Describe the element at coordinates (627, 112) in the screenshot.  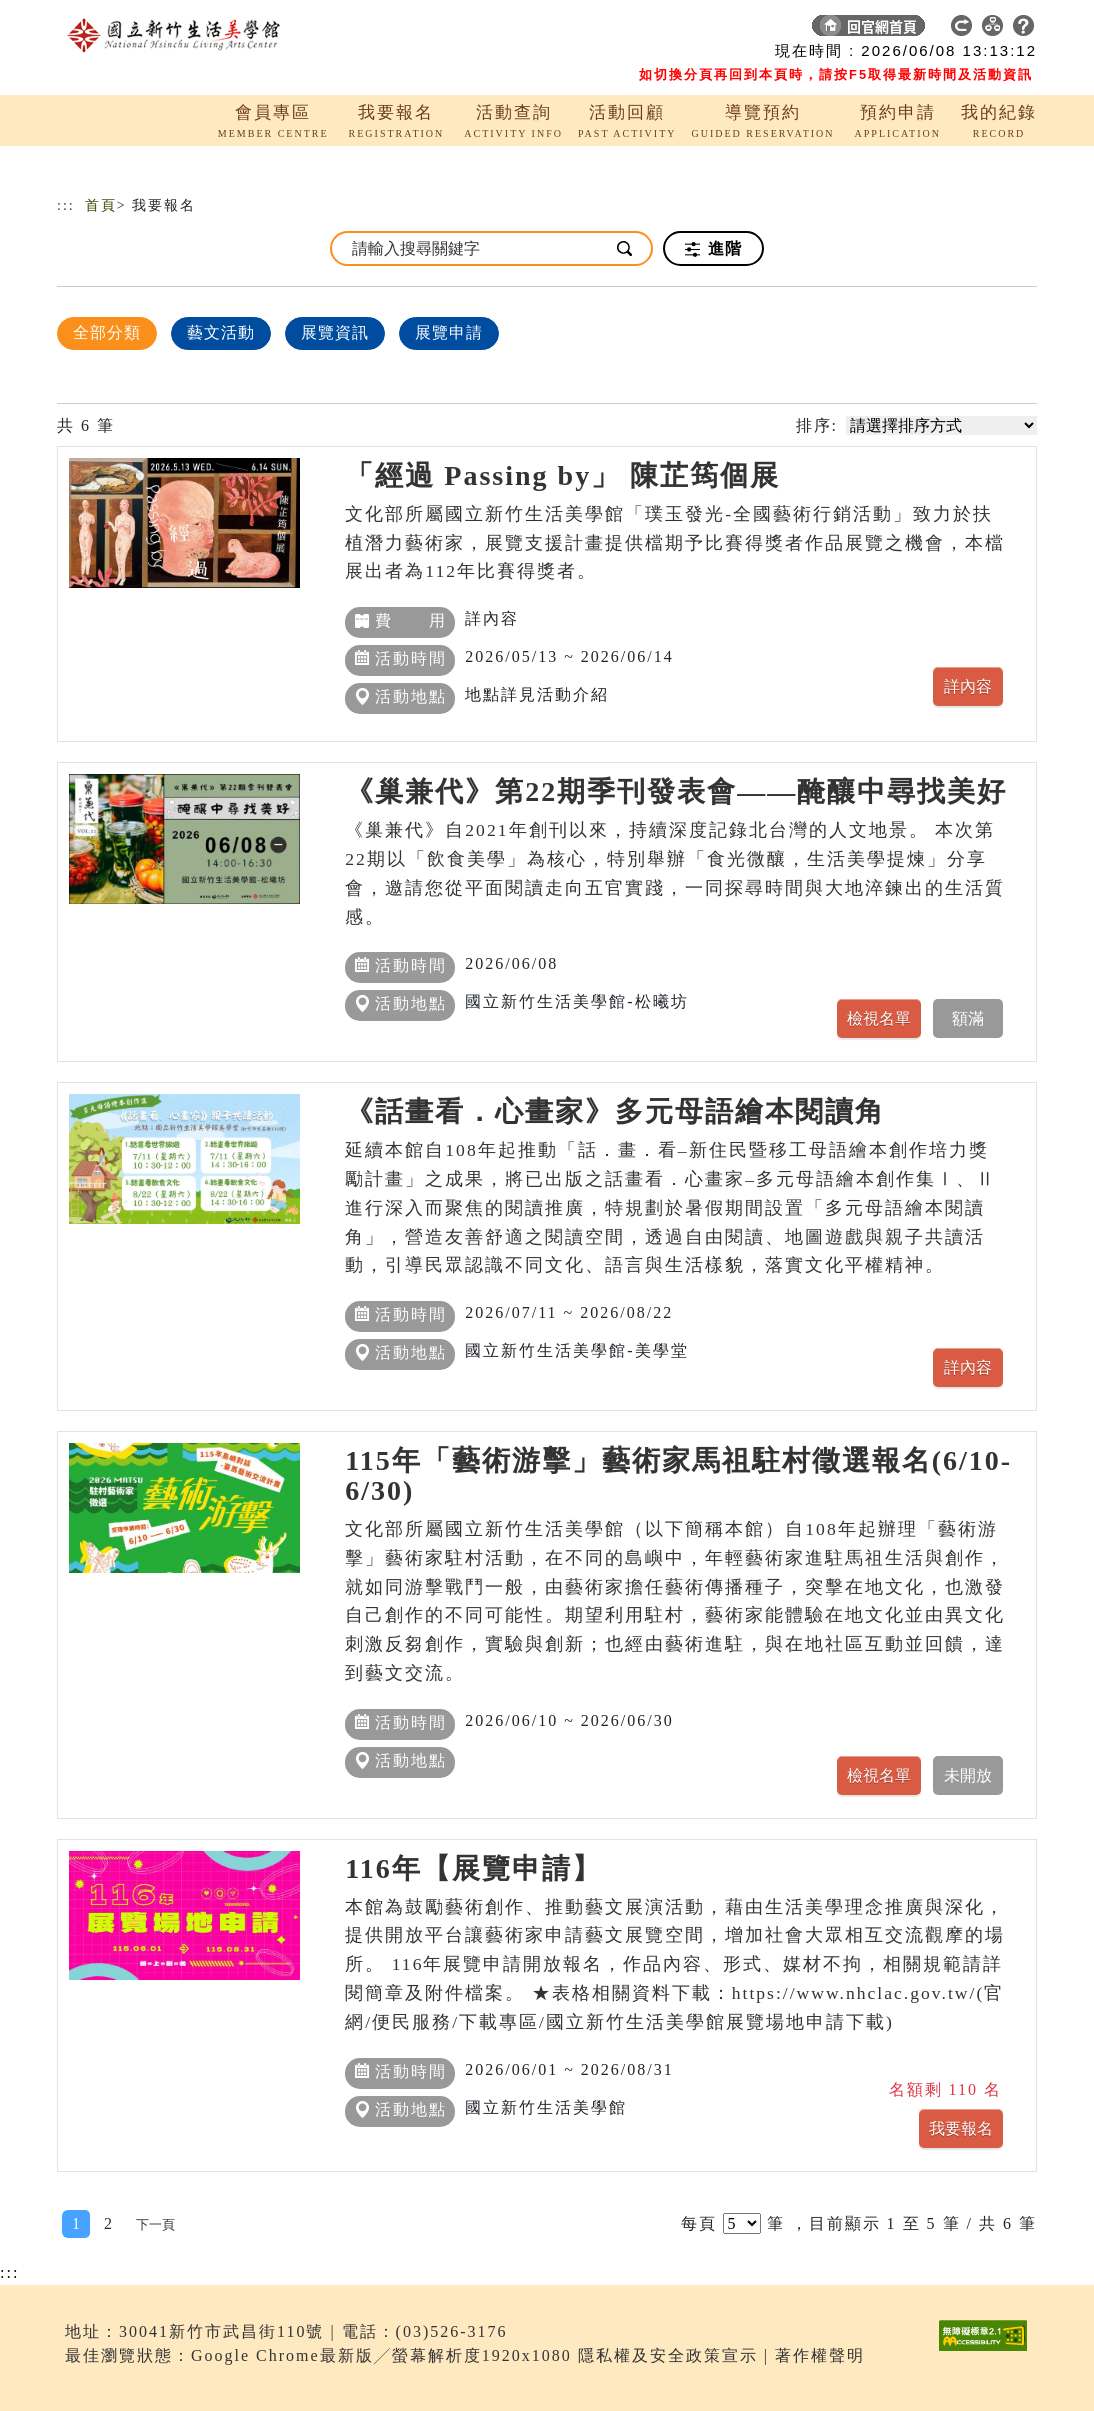
I see `活動回顧` at that location.